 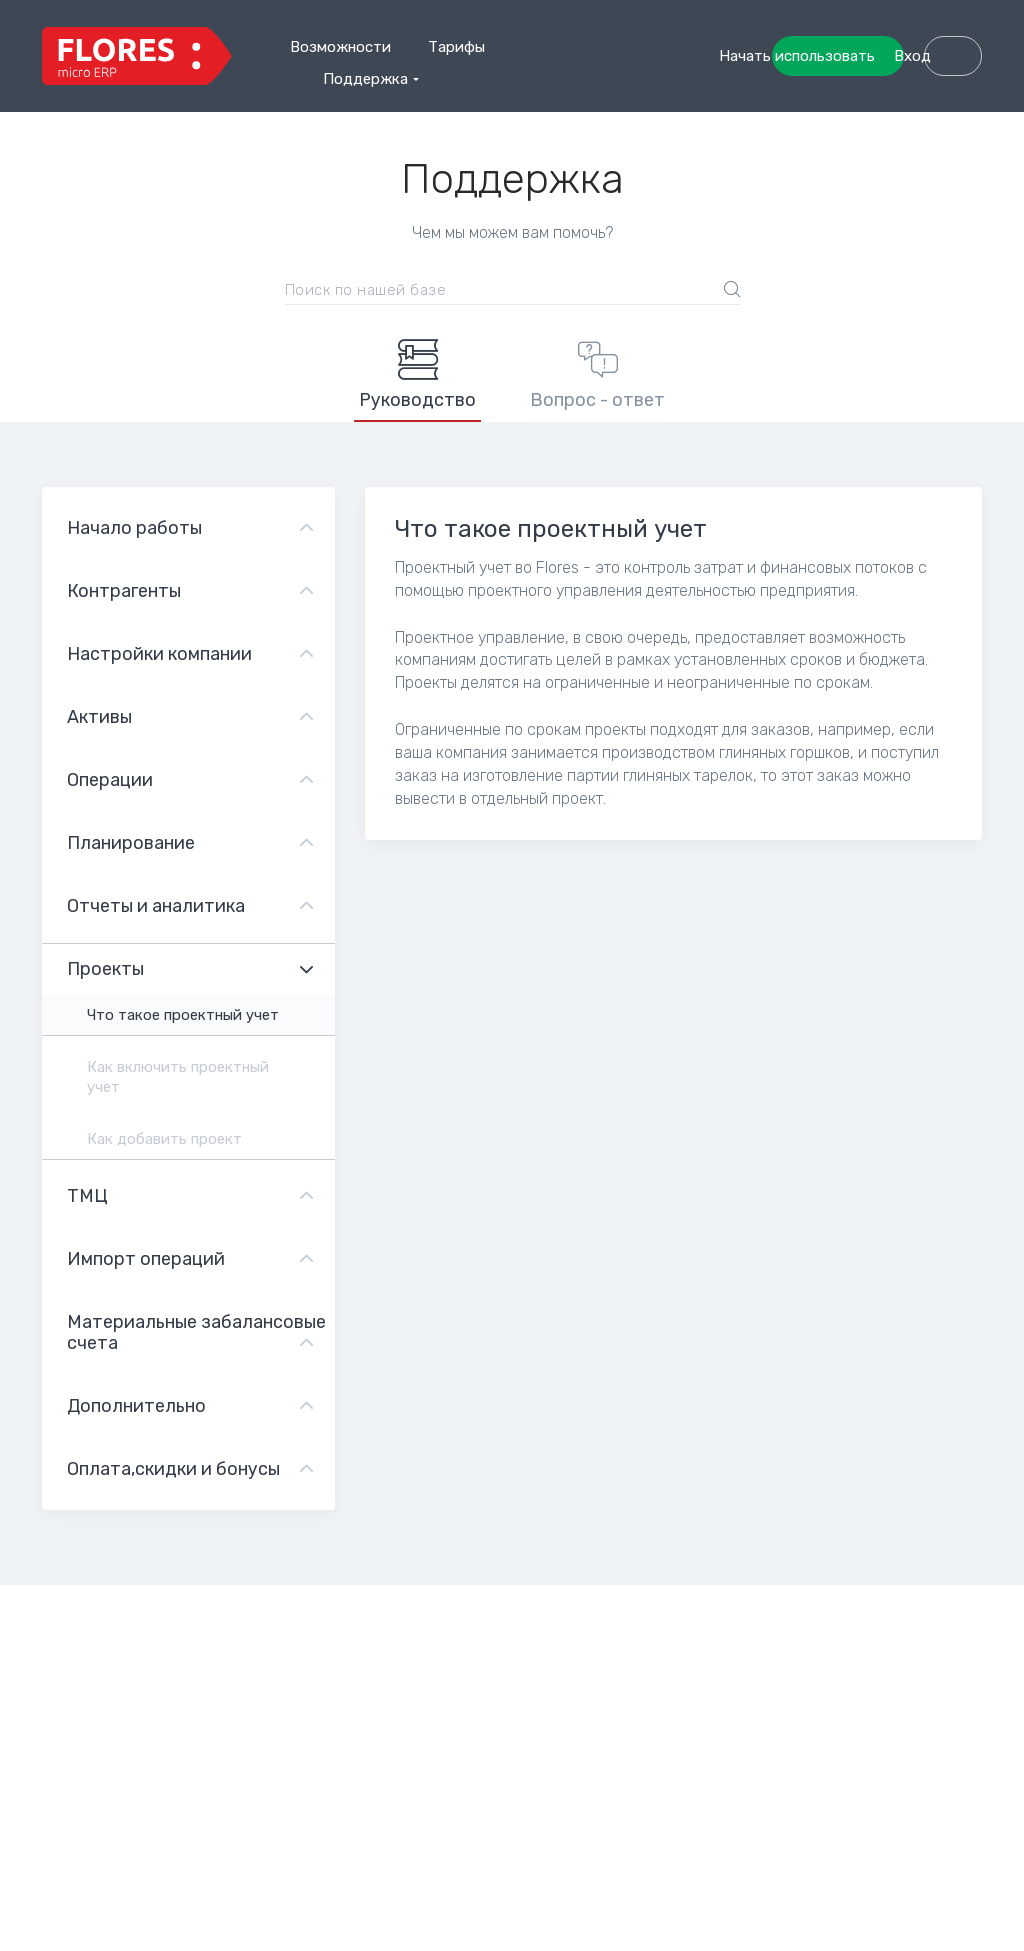 I want to click on Тарифы, so click(x=456, y=47).